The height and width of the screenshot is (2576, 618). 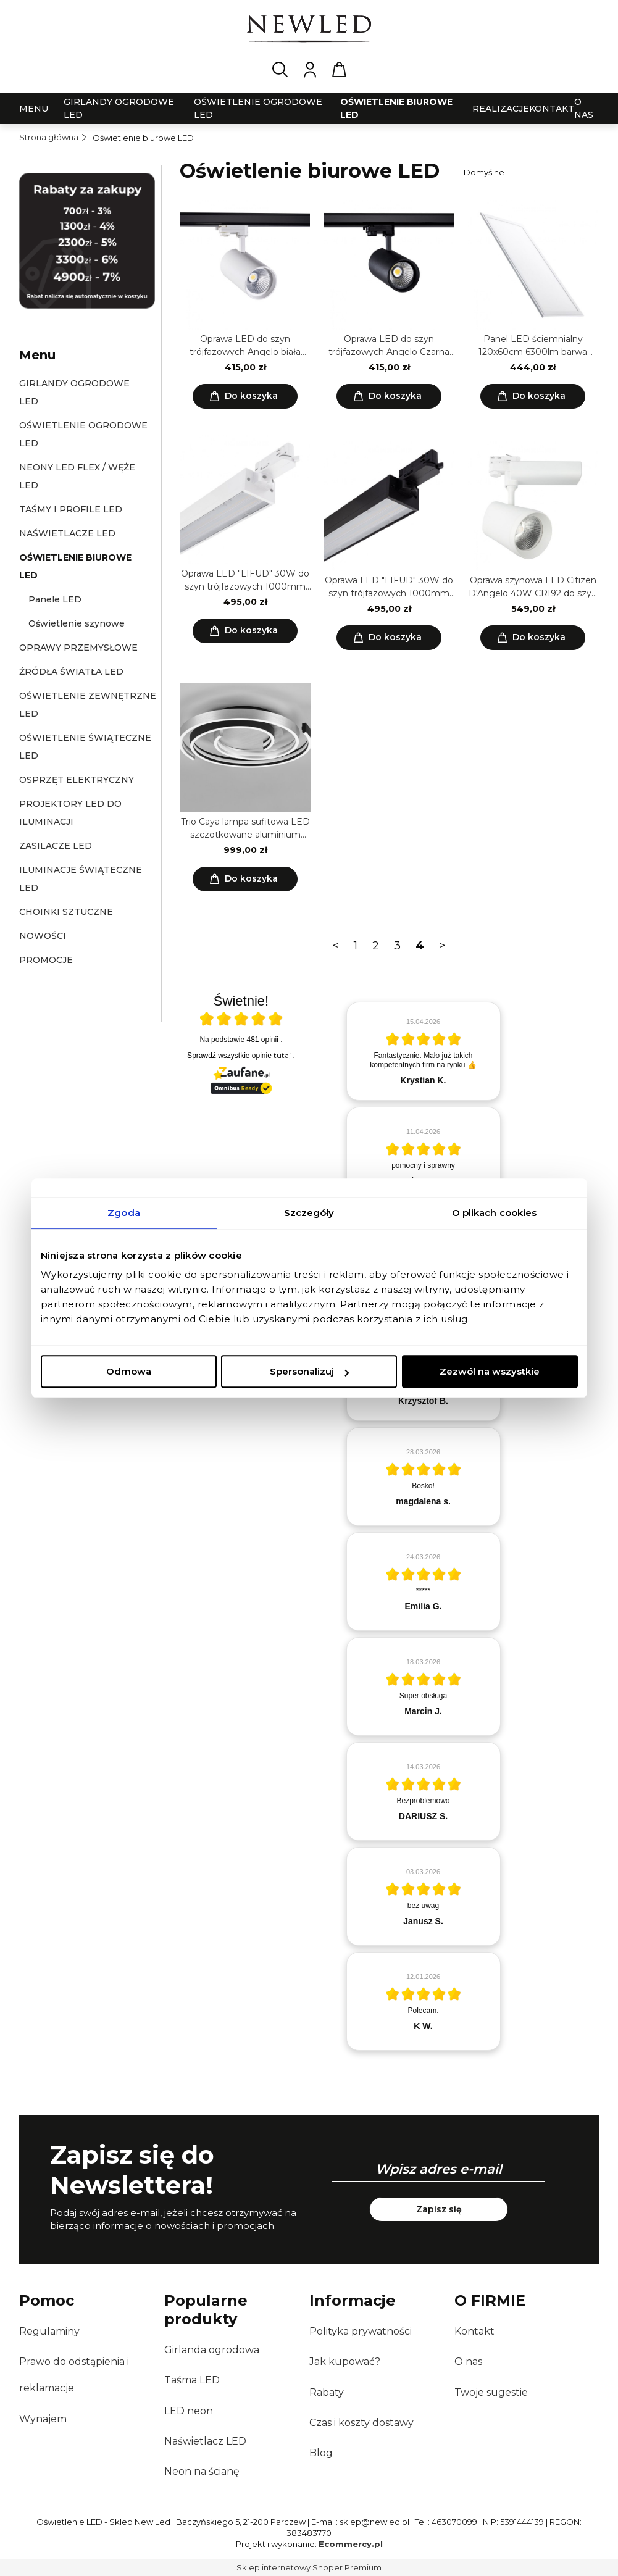 I want to click on Twoje sugestie, so click(x=491, y=2392).